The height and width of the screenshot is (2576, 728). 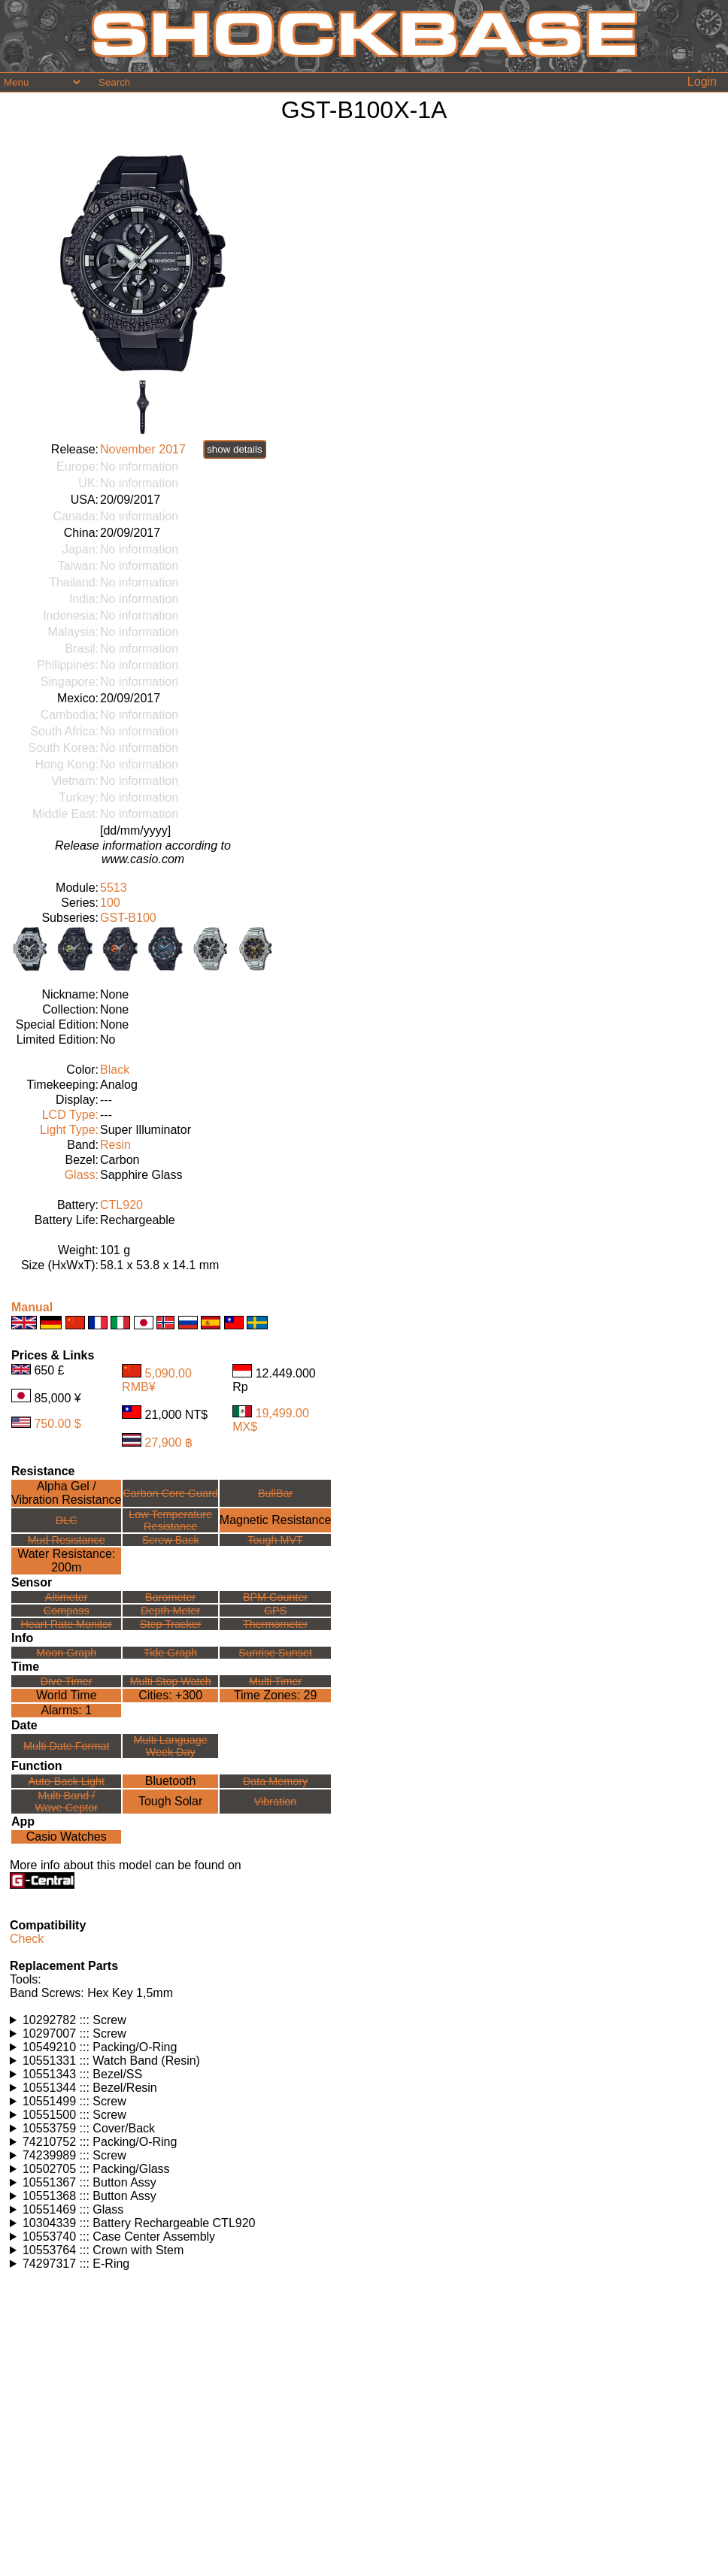 I want to click on BullBar, so click(x=275, y=1493).